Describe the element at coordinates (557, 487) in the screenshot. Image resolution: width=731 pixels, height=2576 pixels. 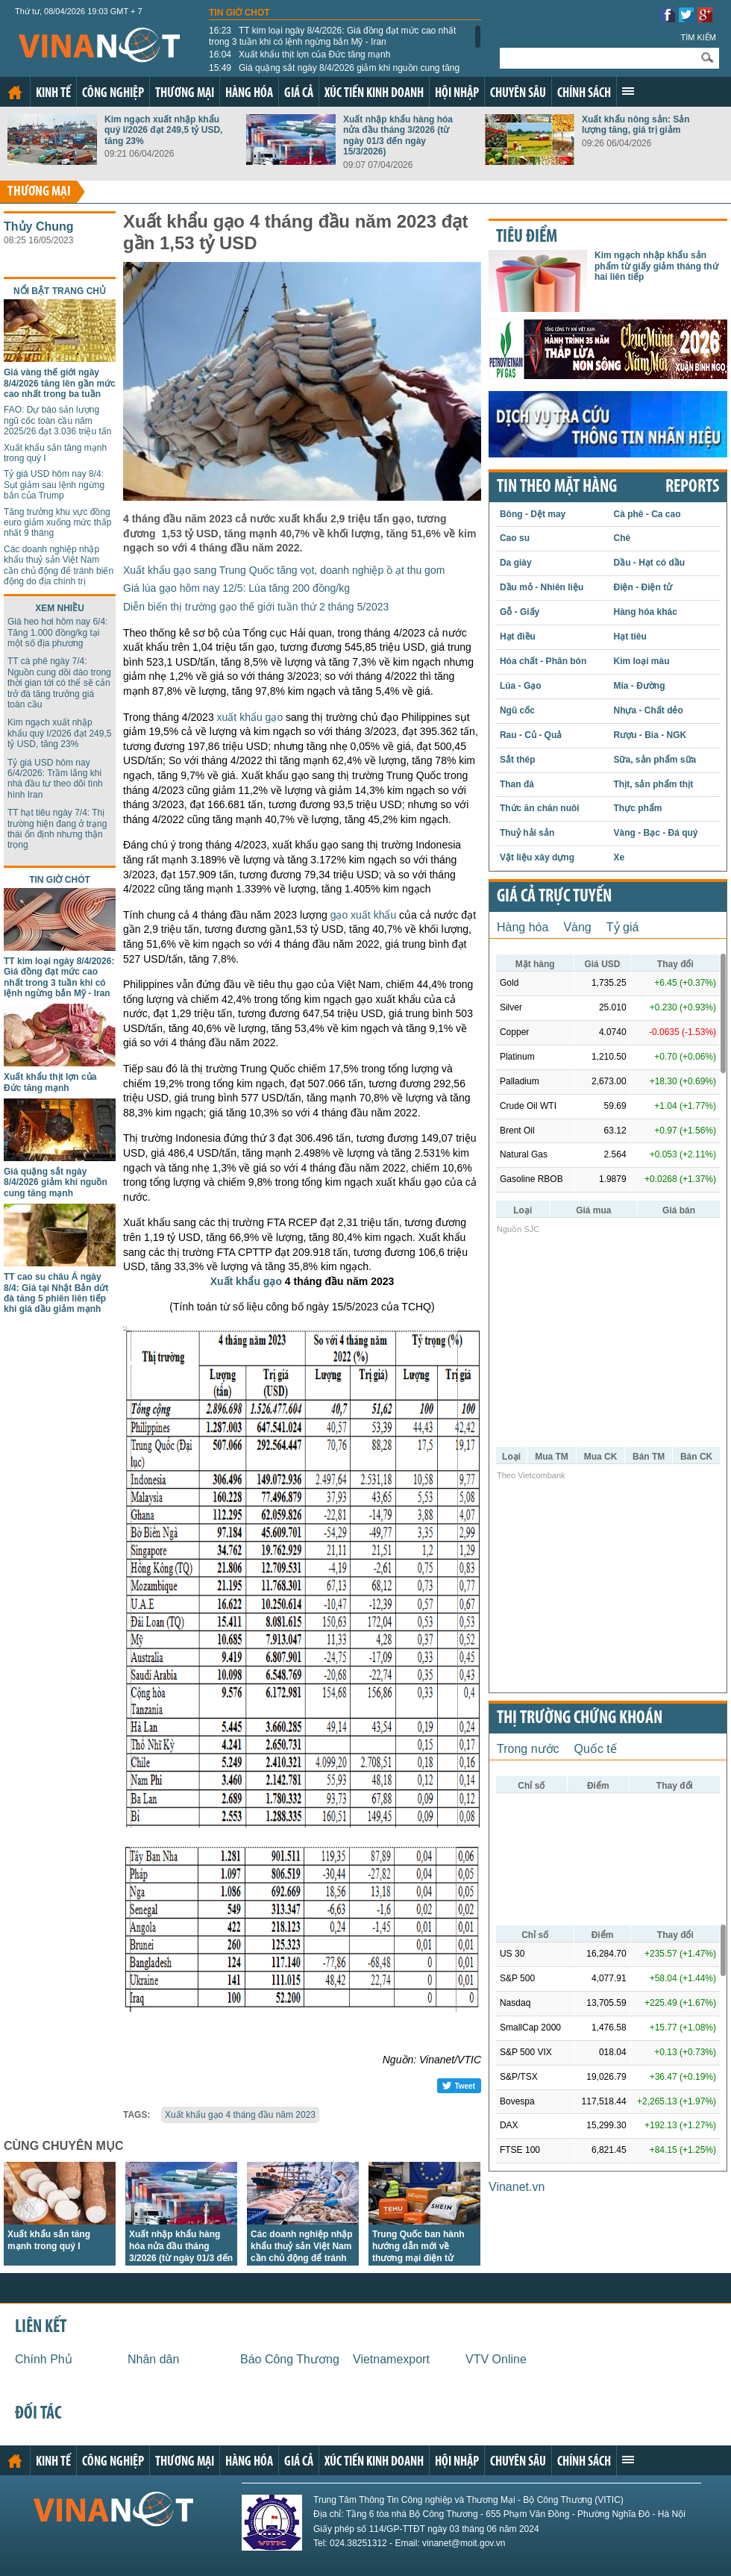
I see `Tin theo mặt hàng` at that location.